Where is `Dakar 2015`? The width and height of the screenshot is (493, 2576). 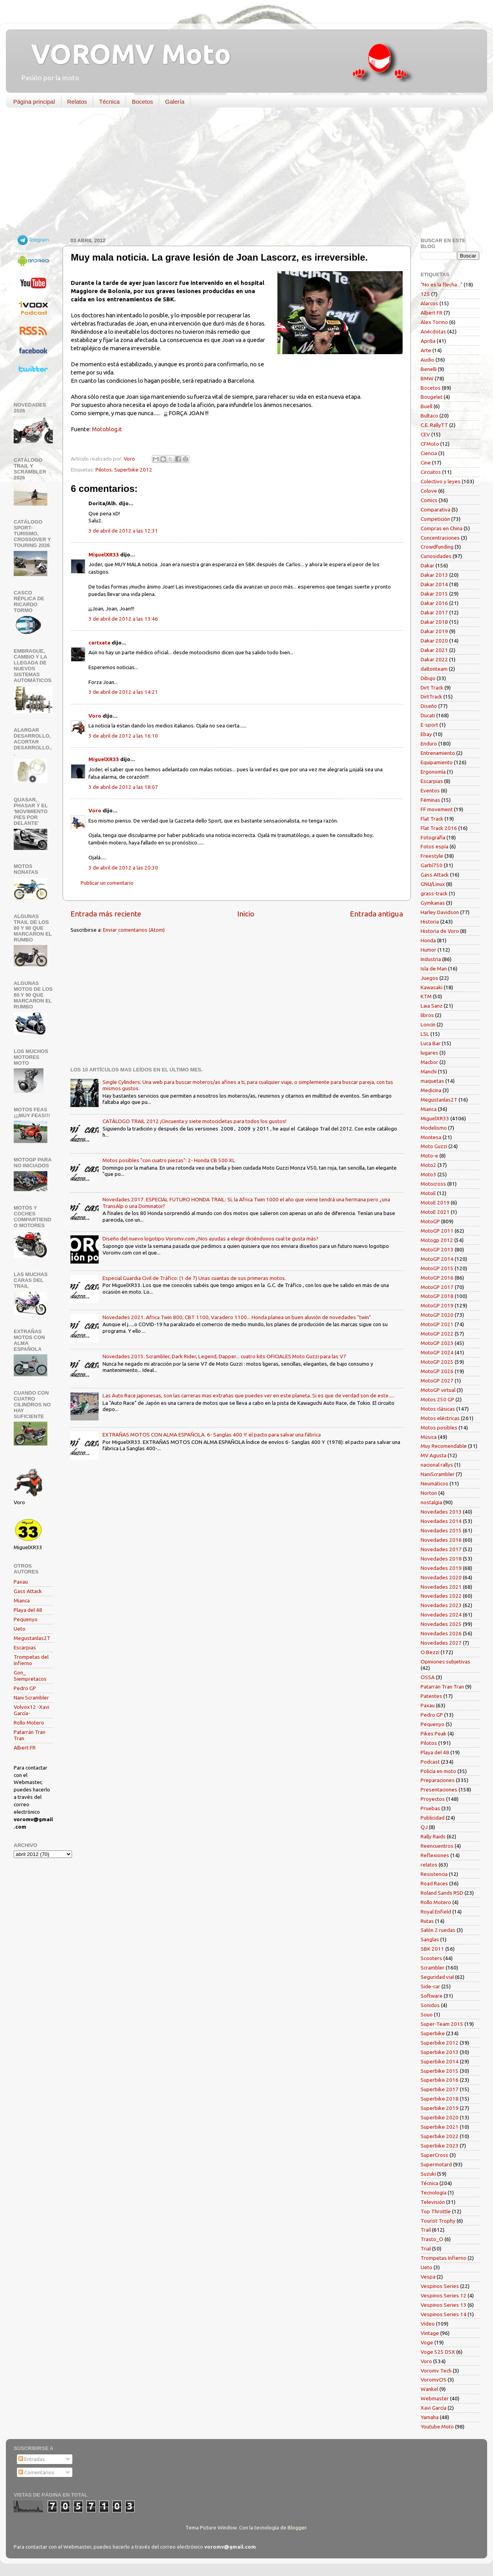
Dakar 2015 is located at coordinates (434, 593).